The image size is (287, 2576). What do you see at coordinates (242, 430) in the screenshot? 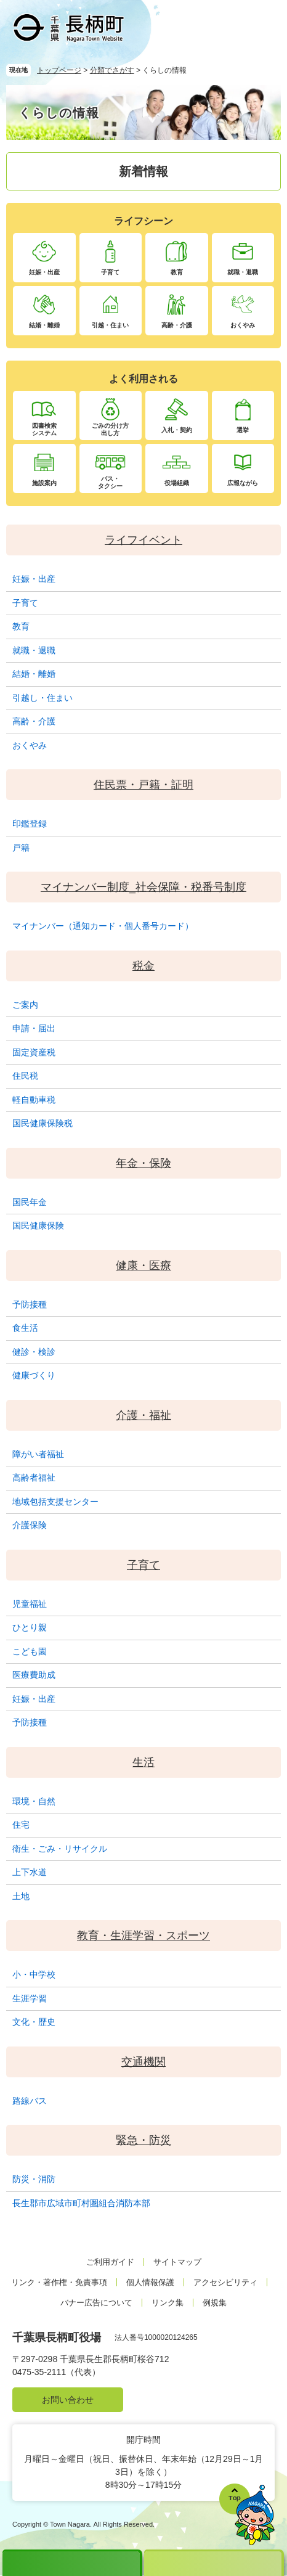
I see `選挙` at bounding box center [242, 430].